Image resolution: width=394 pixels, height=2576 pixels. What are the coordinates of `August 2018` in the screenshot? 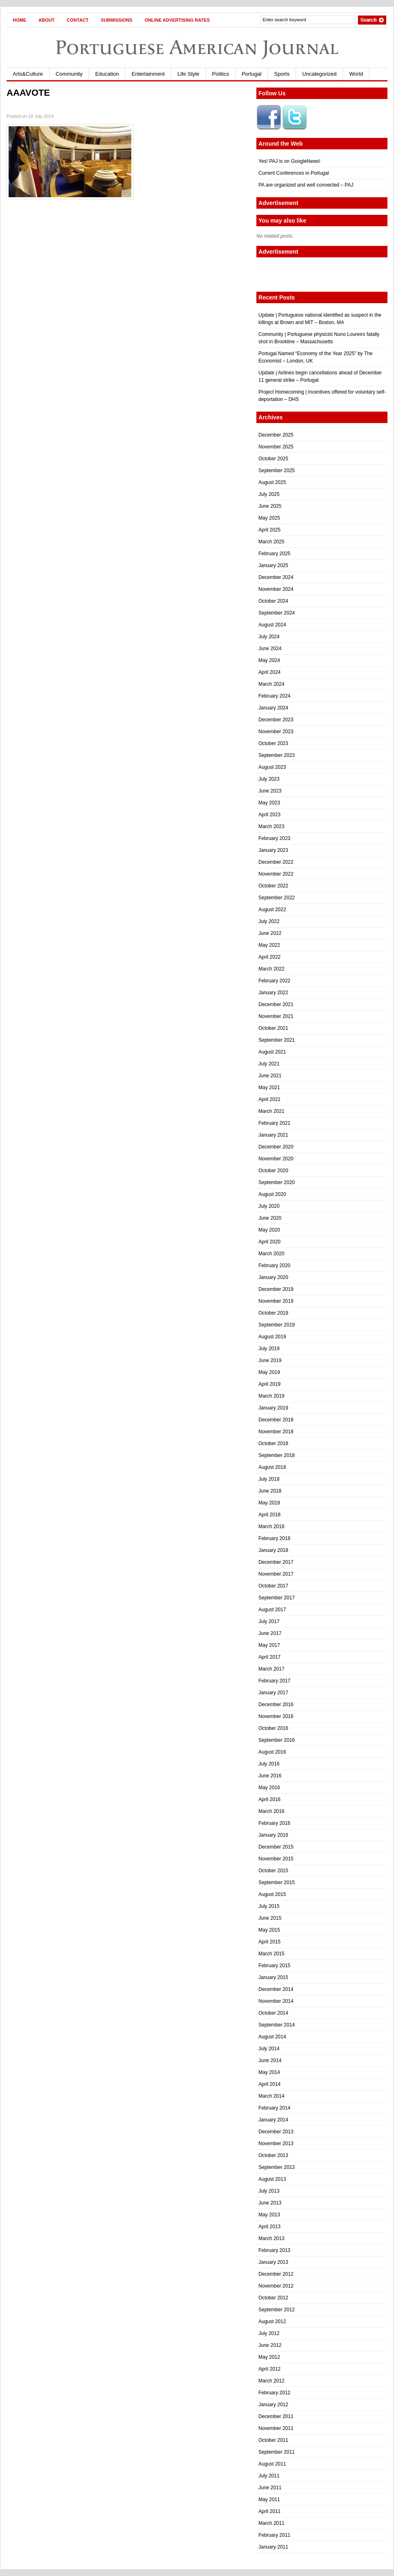 It's located at (272, 1467).